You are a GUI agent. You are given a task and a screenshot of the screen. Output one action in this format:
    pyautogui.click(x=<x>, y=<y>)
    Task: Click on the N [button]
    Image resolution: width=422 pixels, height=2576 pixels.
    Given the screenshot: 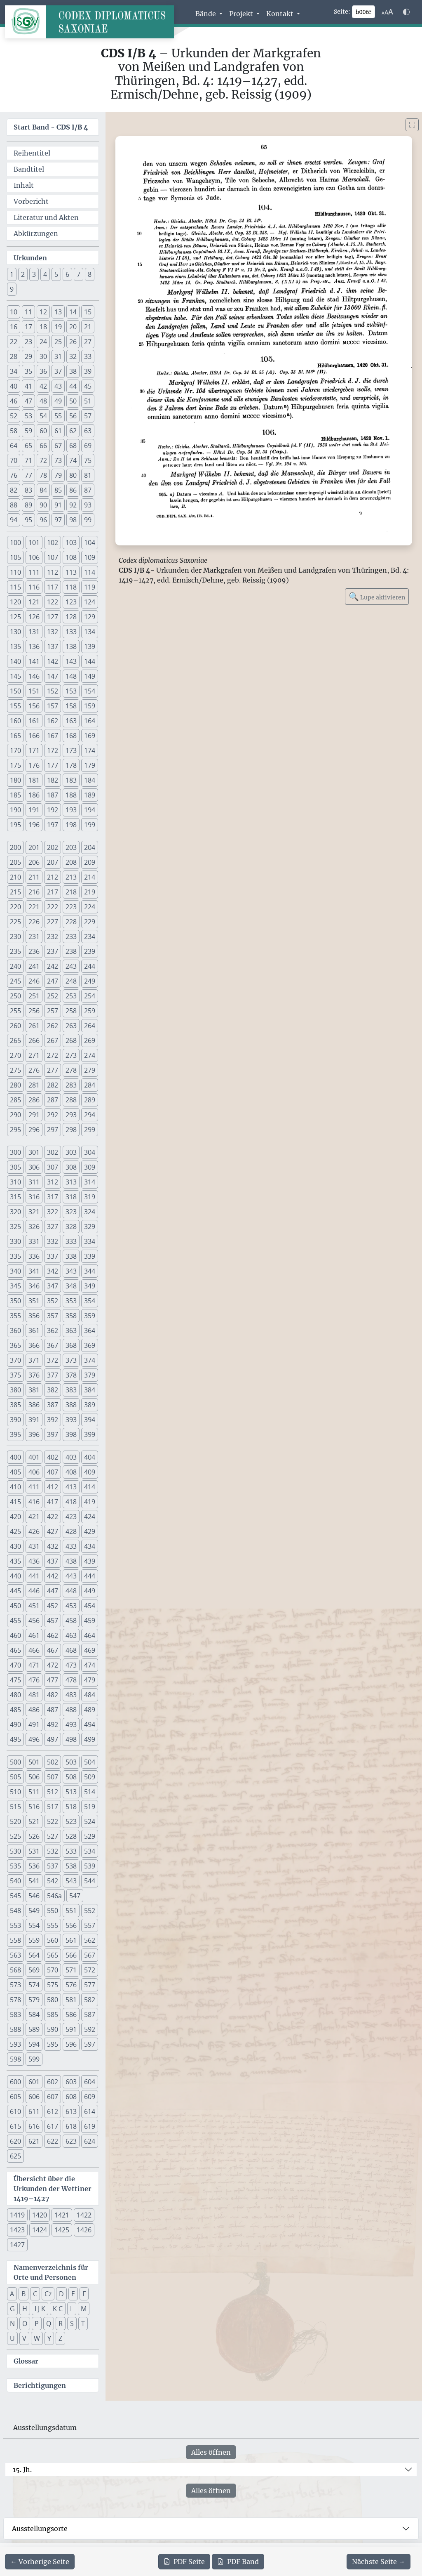 What is the action you would take?
    pyautogui.click(x=12, y=2323)
    